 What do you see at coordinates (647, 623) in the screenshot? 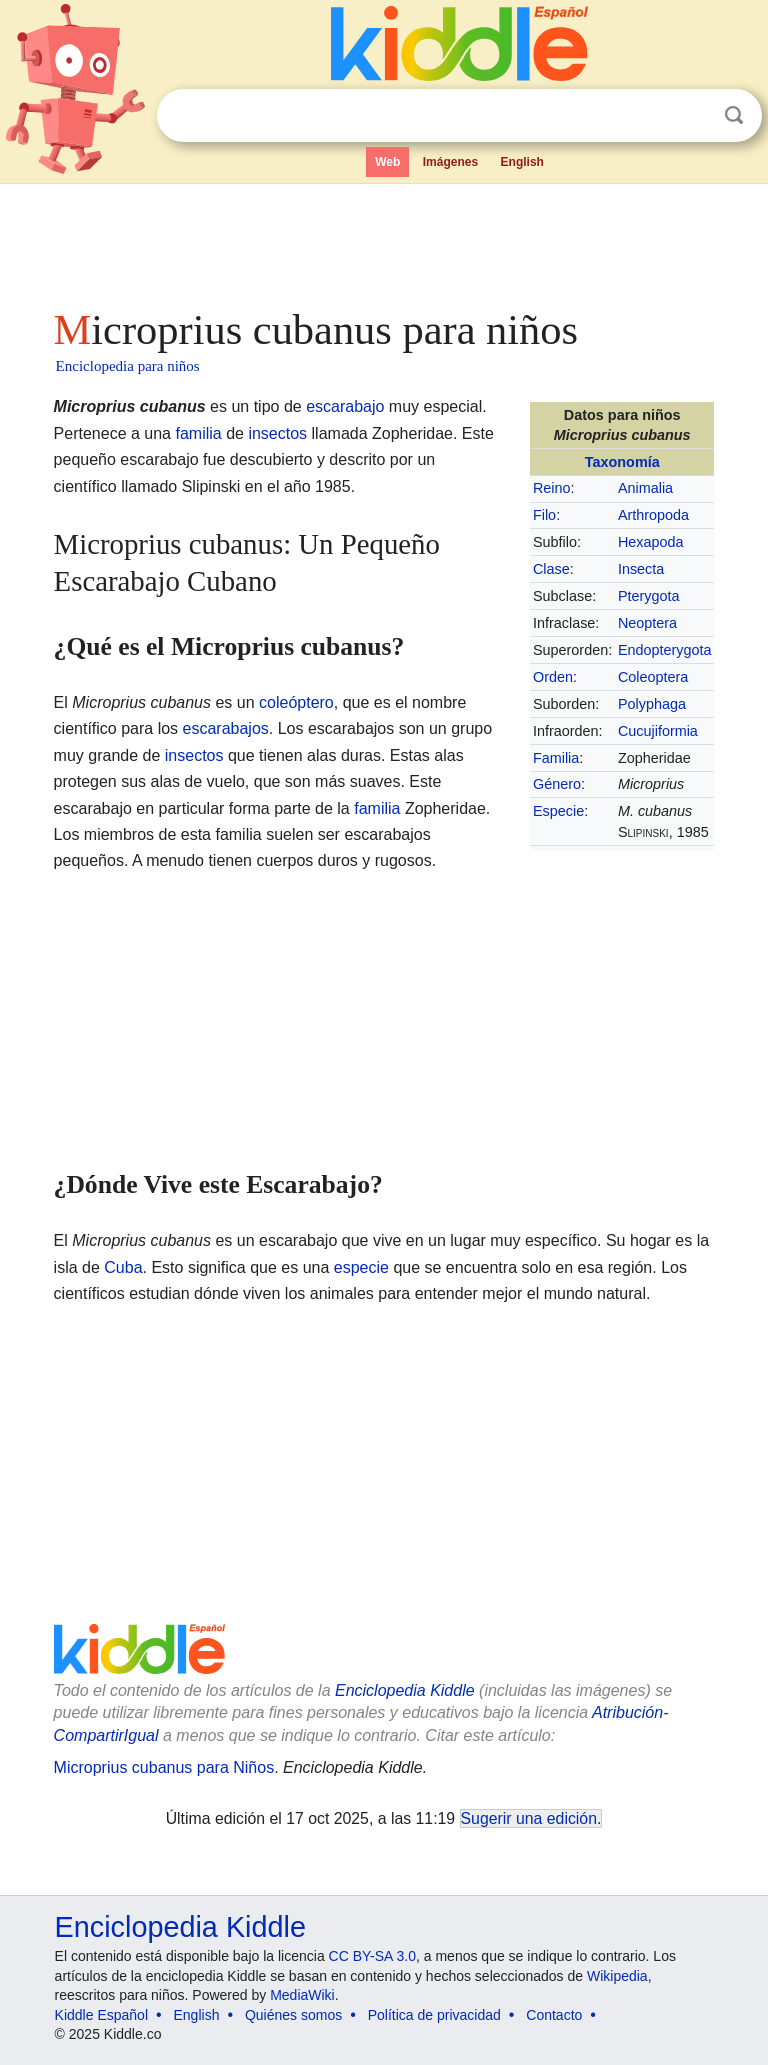
I see `Neoptera` at bounding box center [647, 623].